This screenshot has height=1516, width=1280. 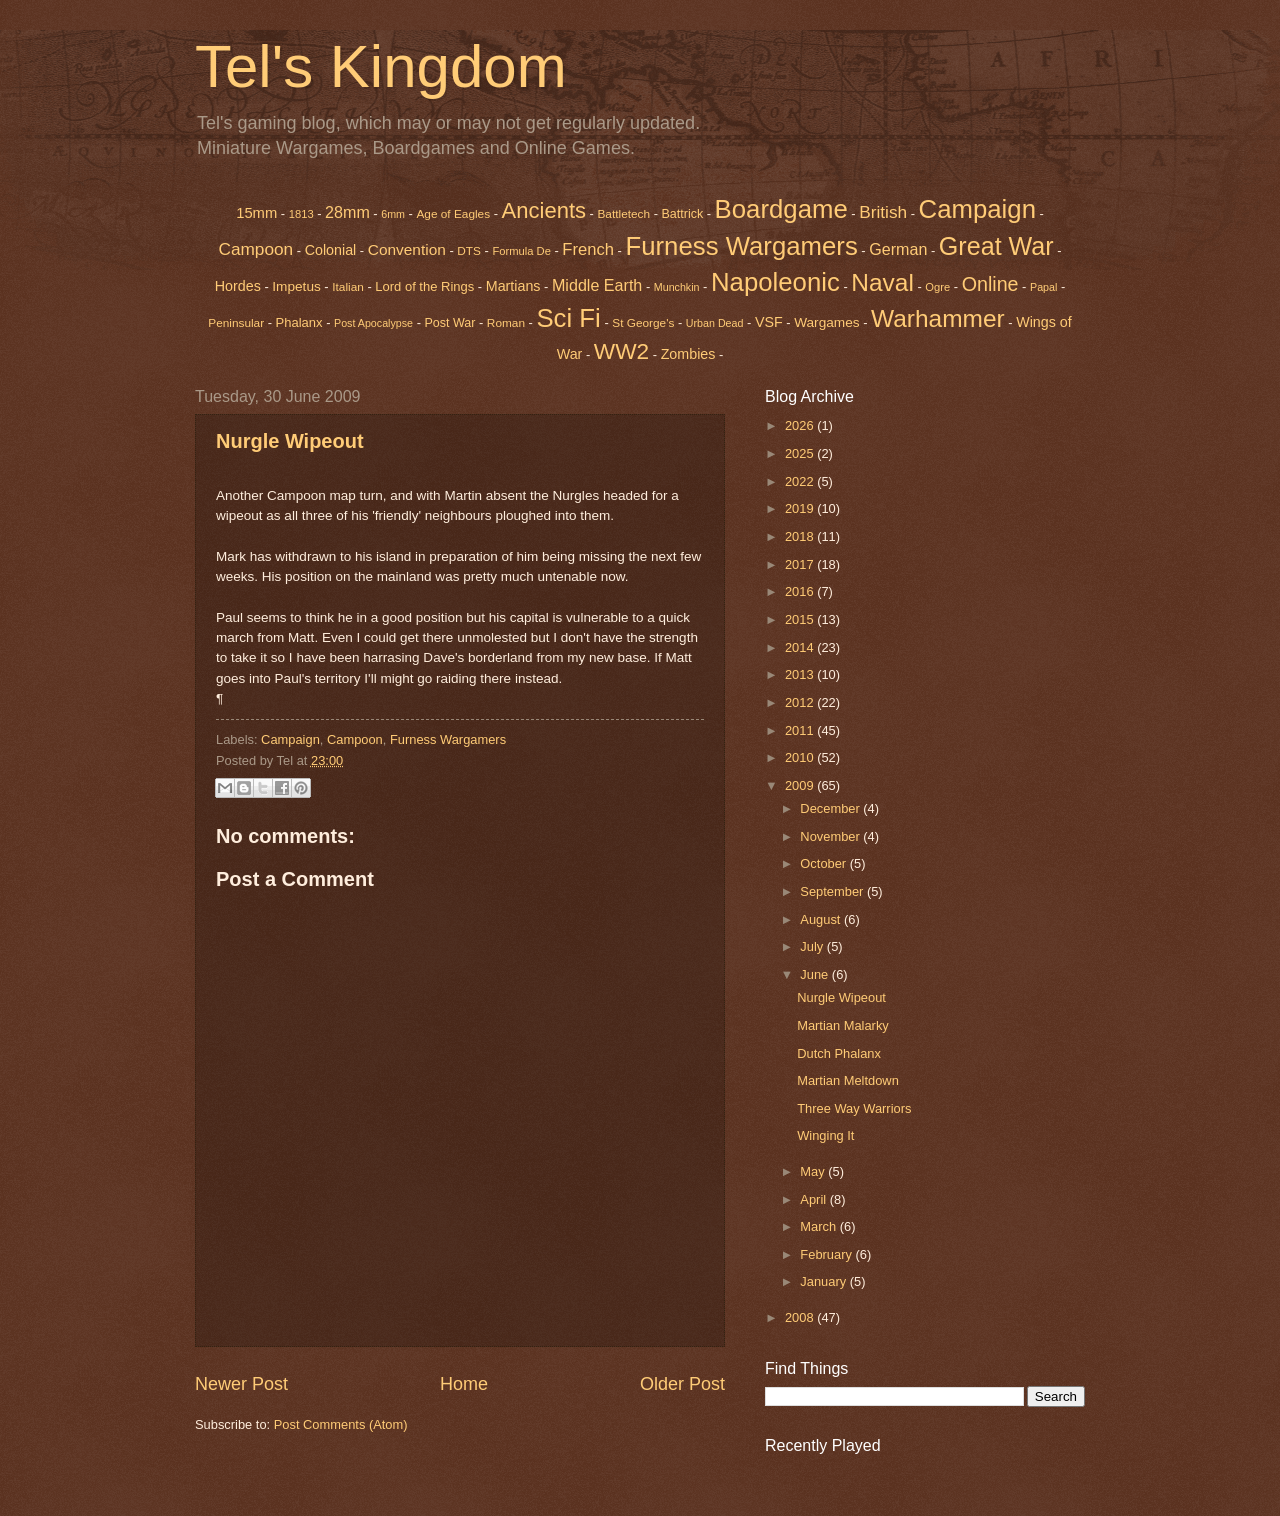 I want to click on Sci Fi, so click(x=568, y=318).